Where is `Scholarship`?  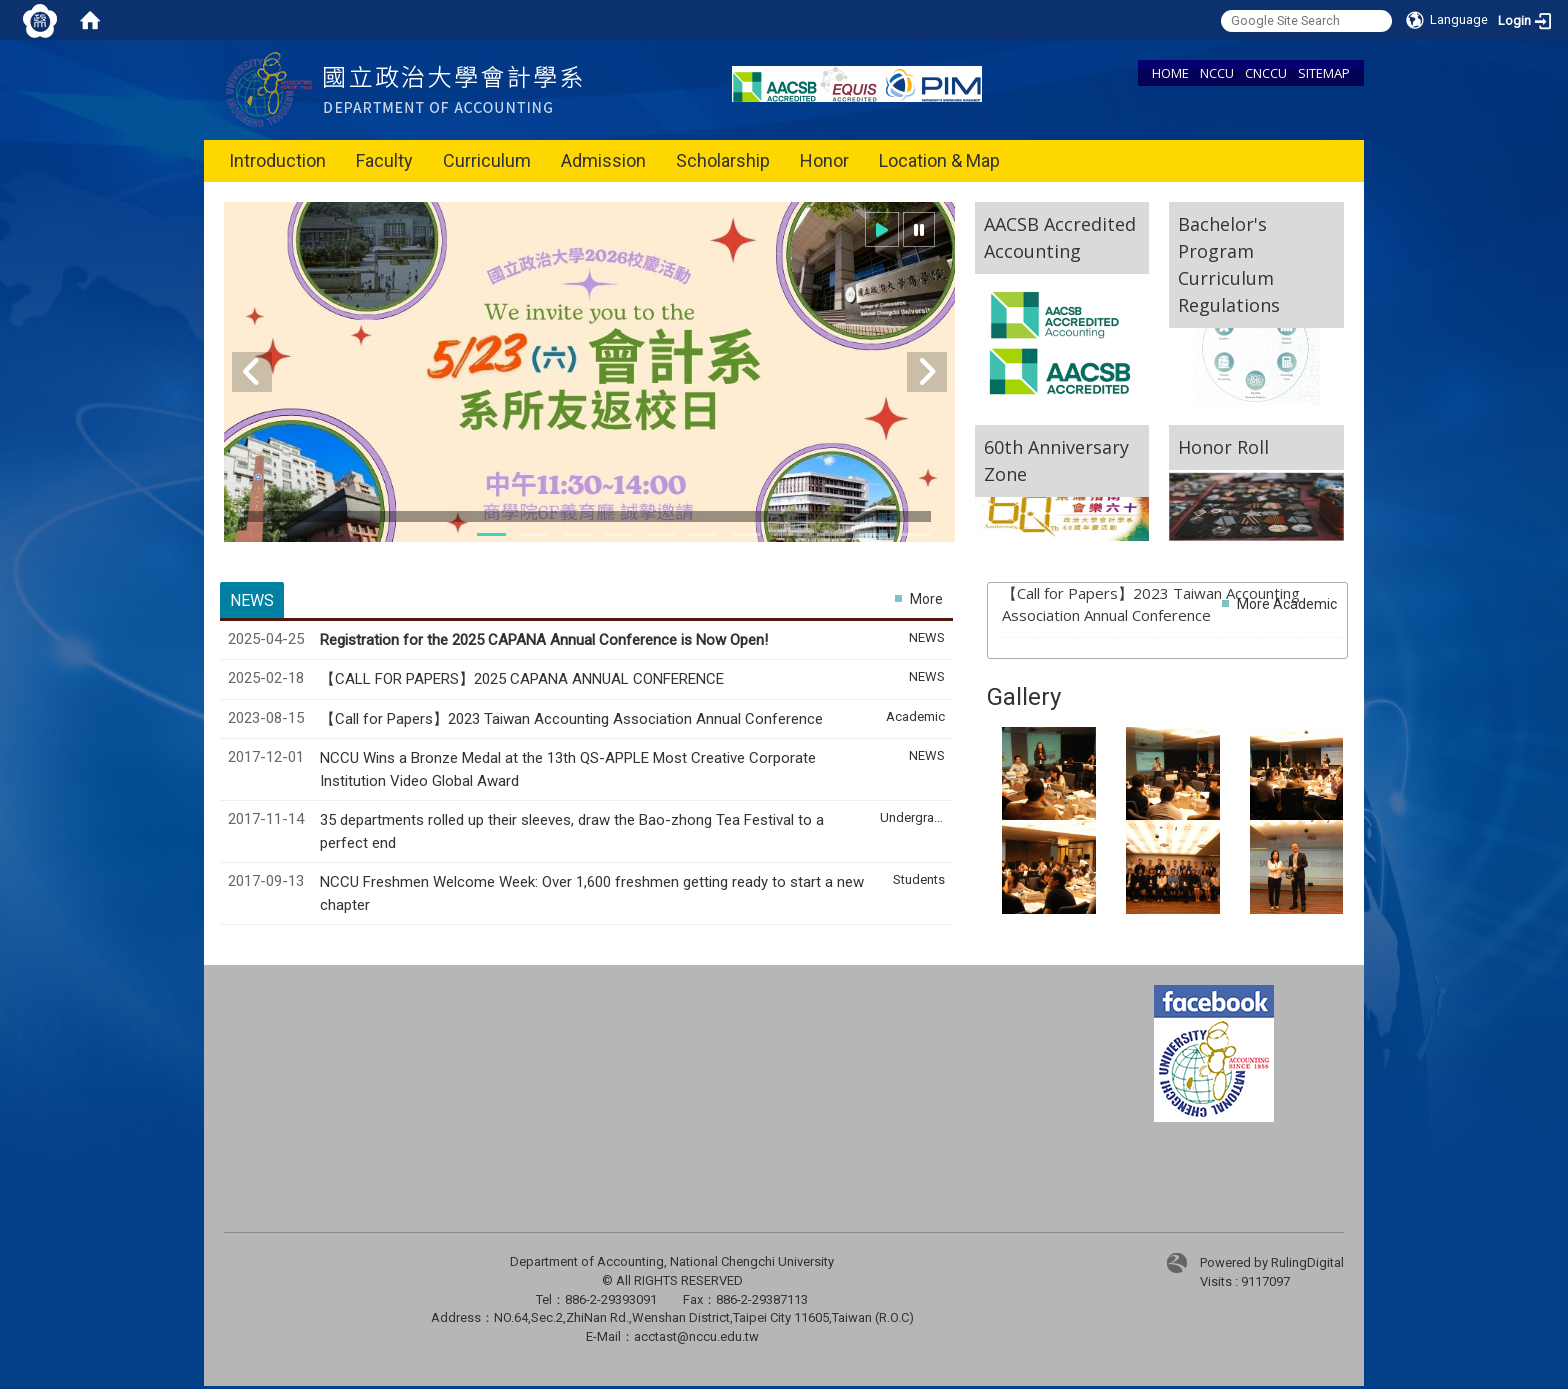
Scholarship is located at coordinates (723, 160).